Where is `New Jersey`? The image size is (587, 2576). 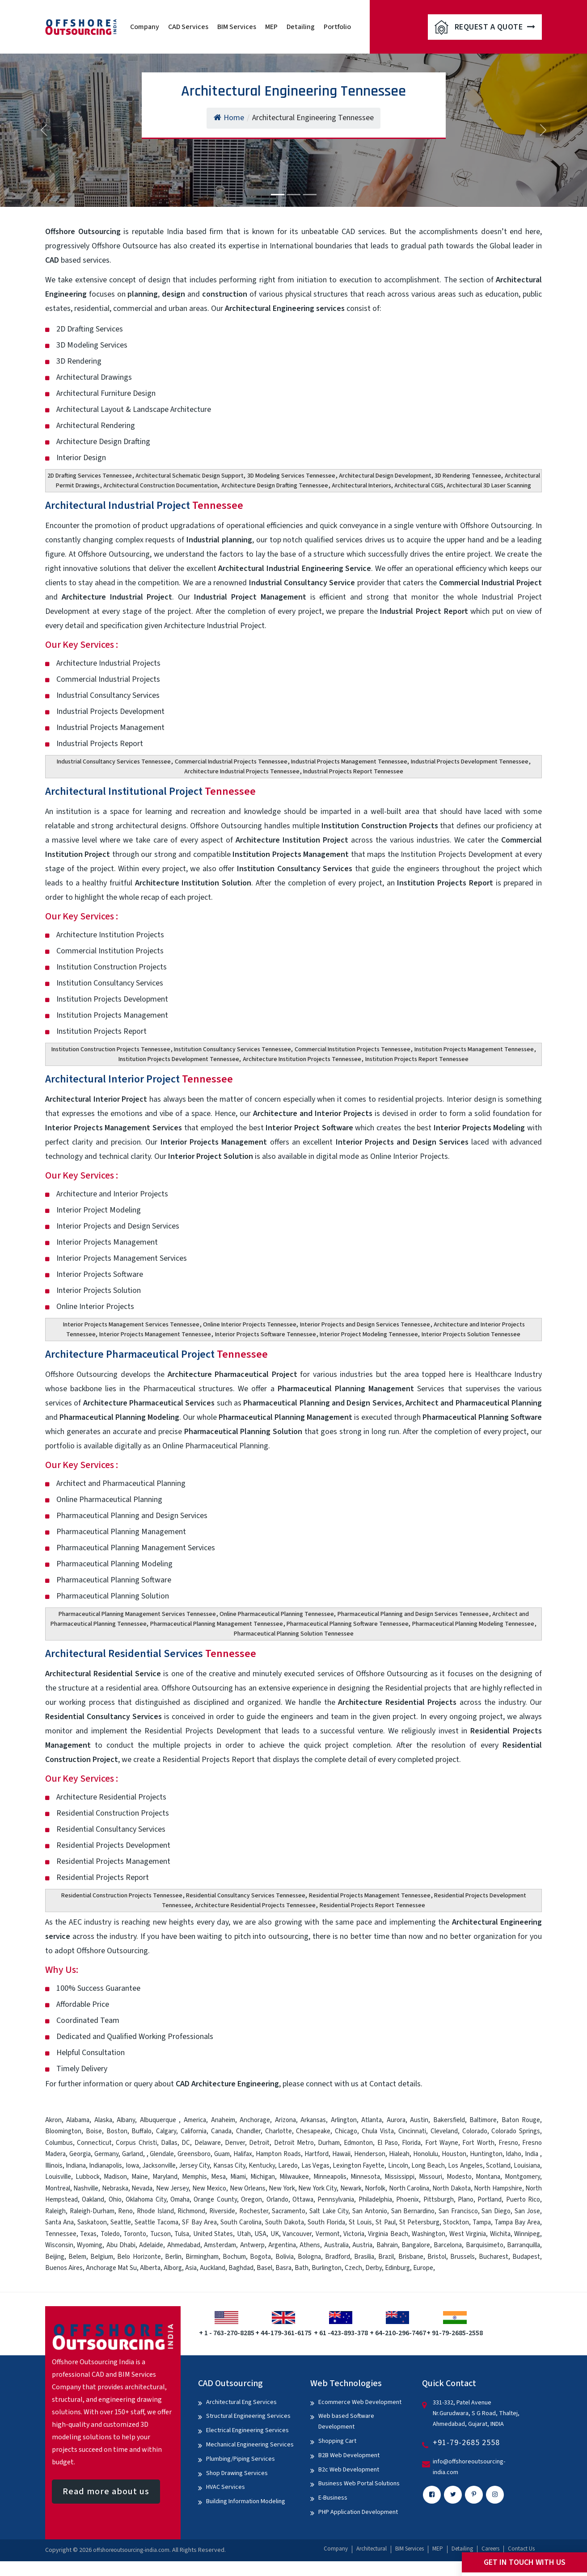
New Jersey is located at coordinates (172, 2188).